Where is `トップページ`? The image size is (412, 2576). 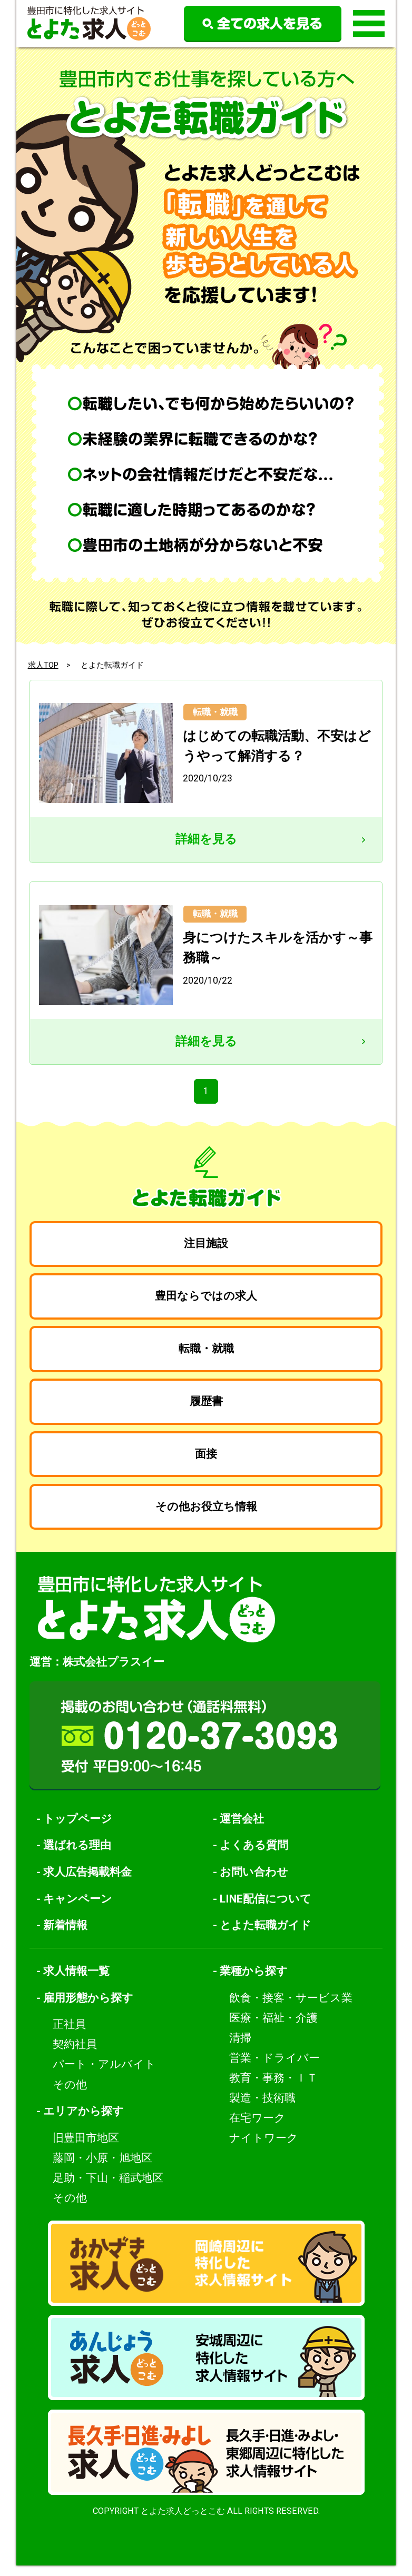 トップページ is located at coordinates (77, 1829).